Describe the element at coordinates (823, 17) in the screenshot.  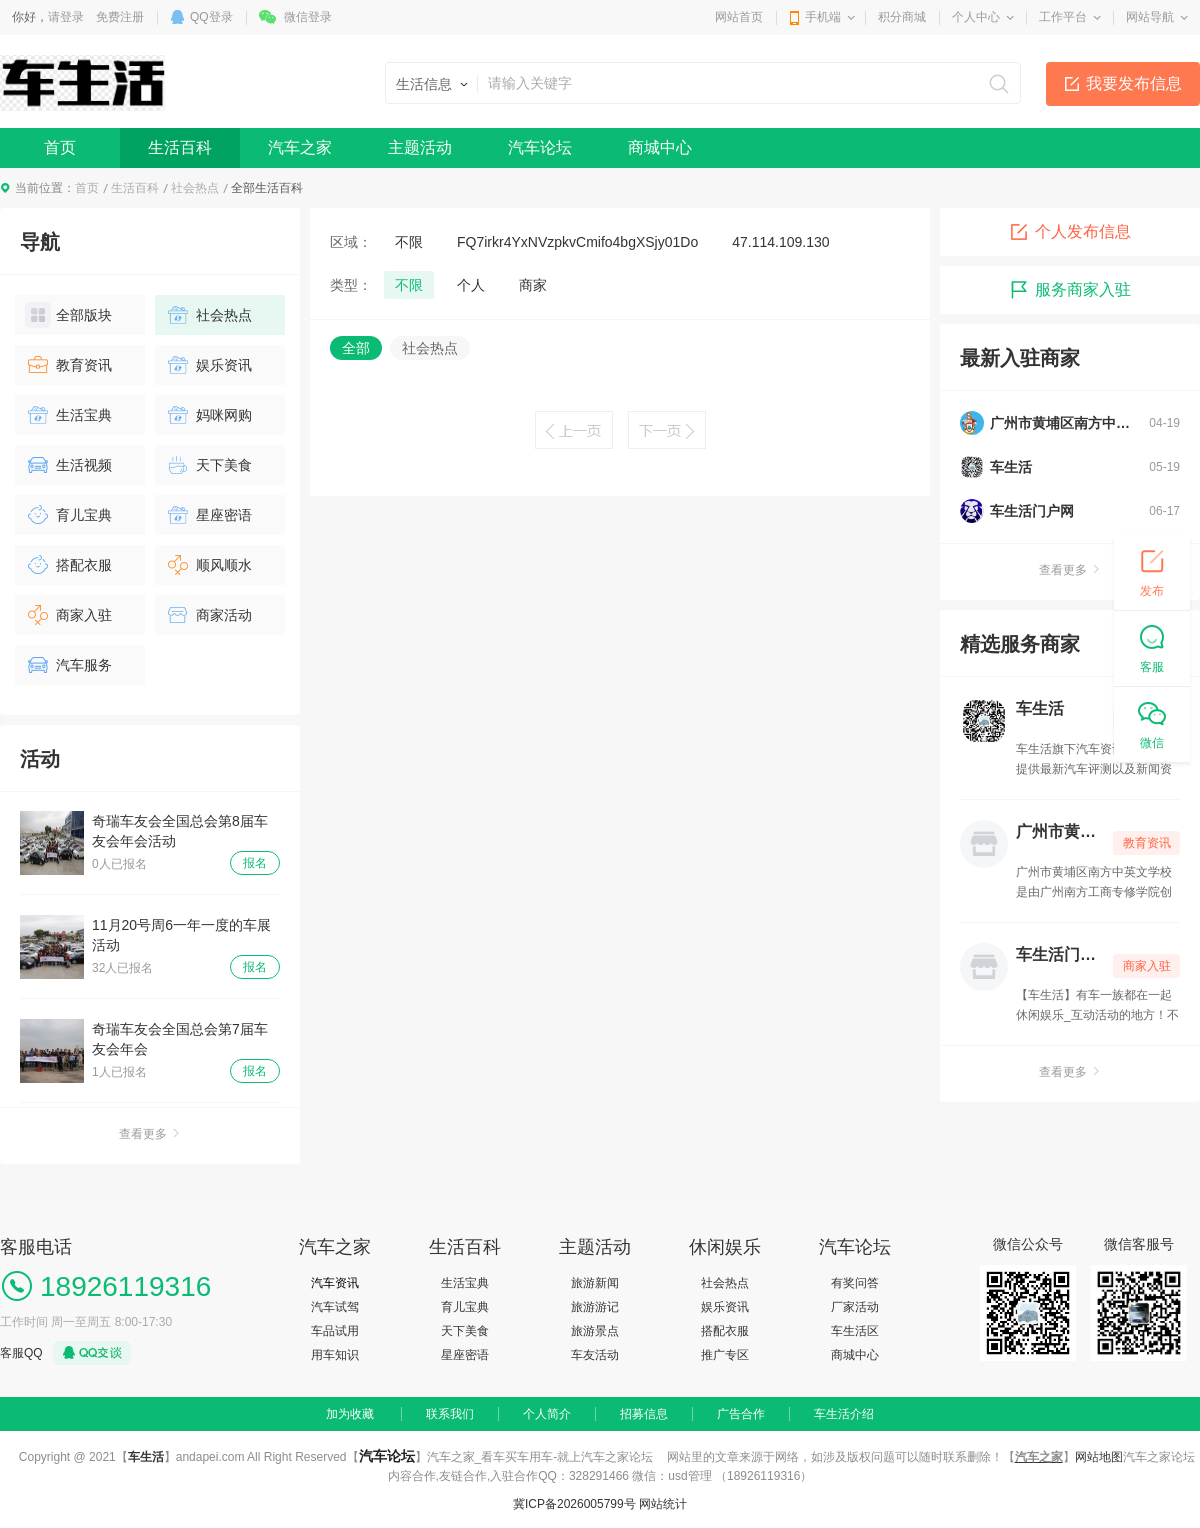
I see `手机端` at that location.